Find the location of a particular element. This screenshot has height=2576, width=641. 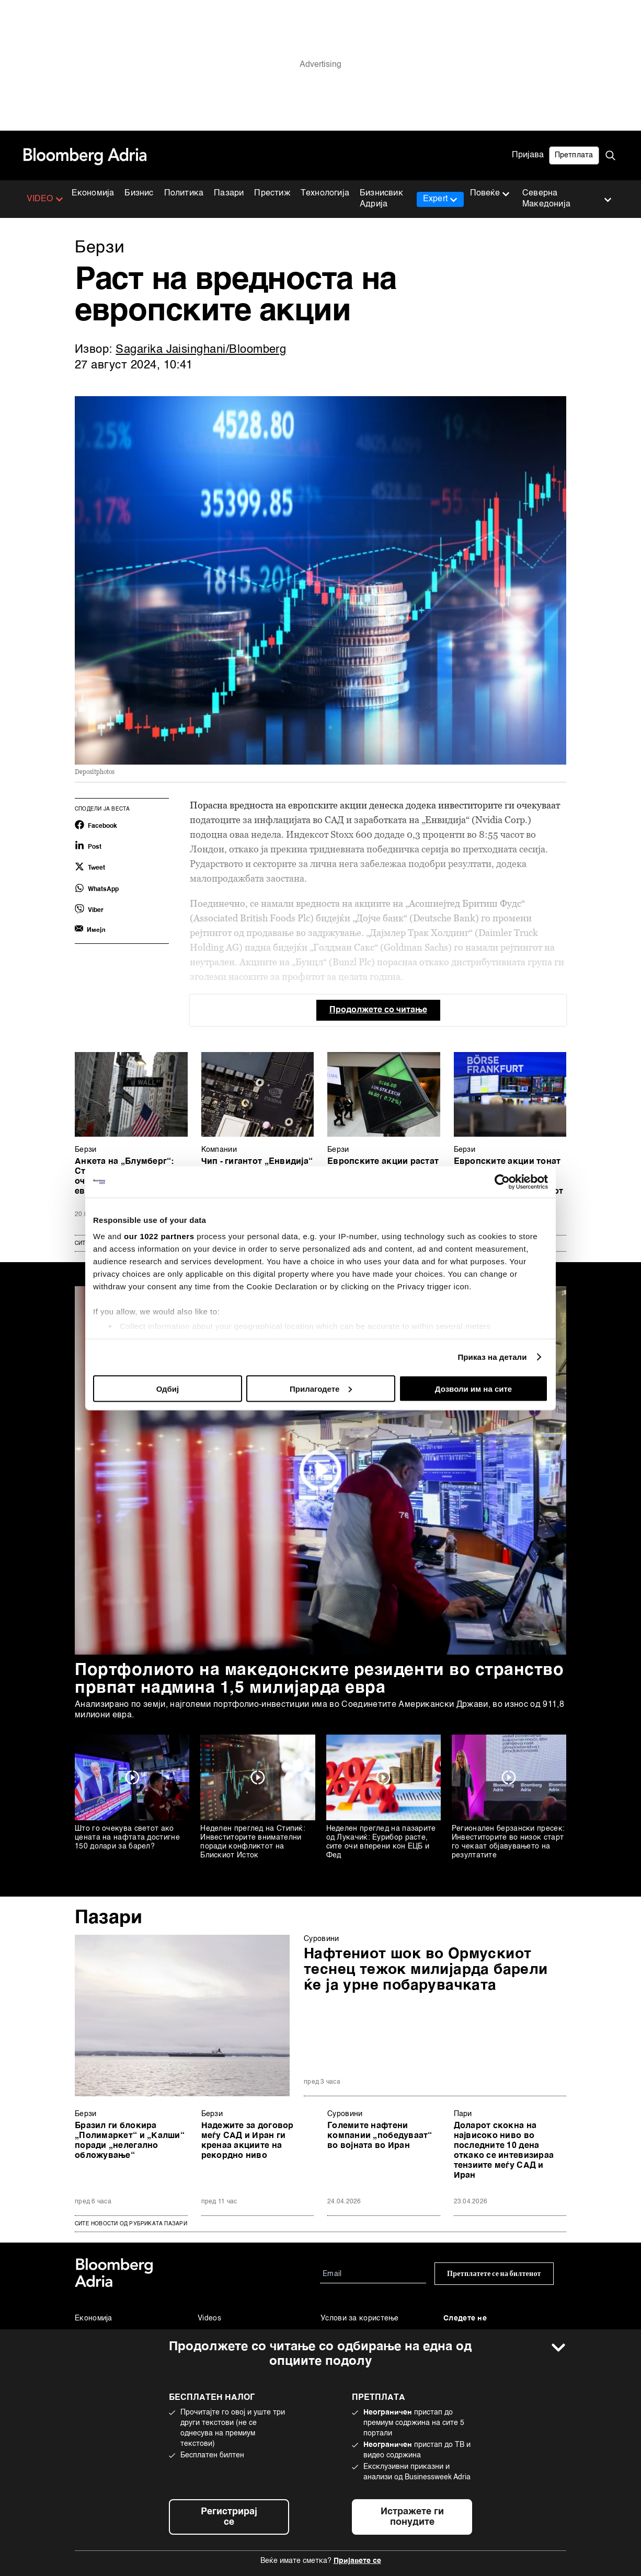

Суровини is located at coordinates (321, 1939).